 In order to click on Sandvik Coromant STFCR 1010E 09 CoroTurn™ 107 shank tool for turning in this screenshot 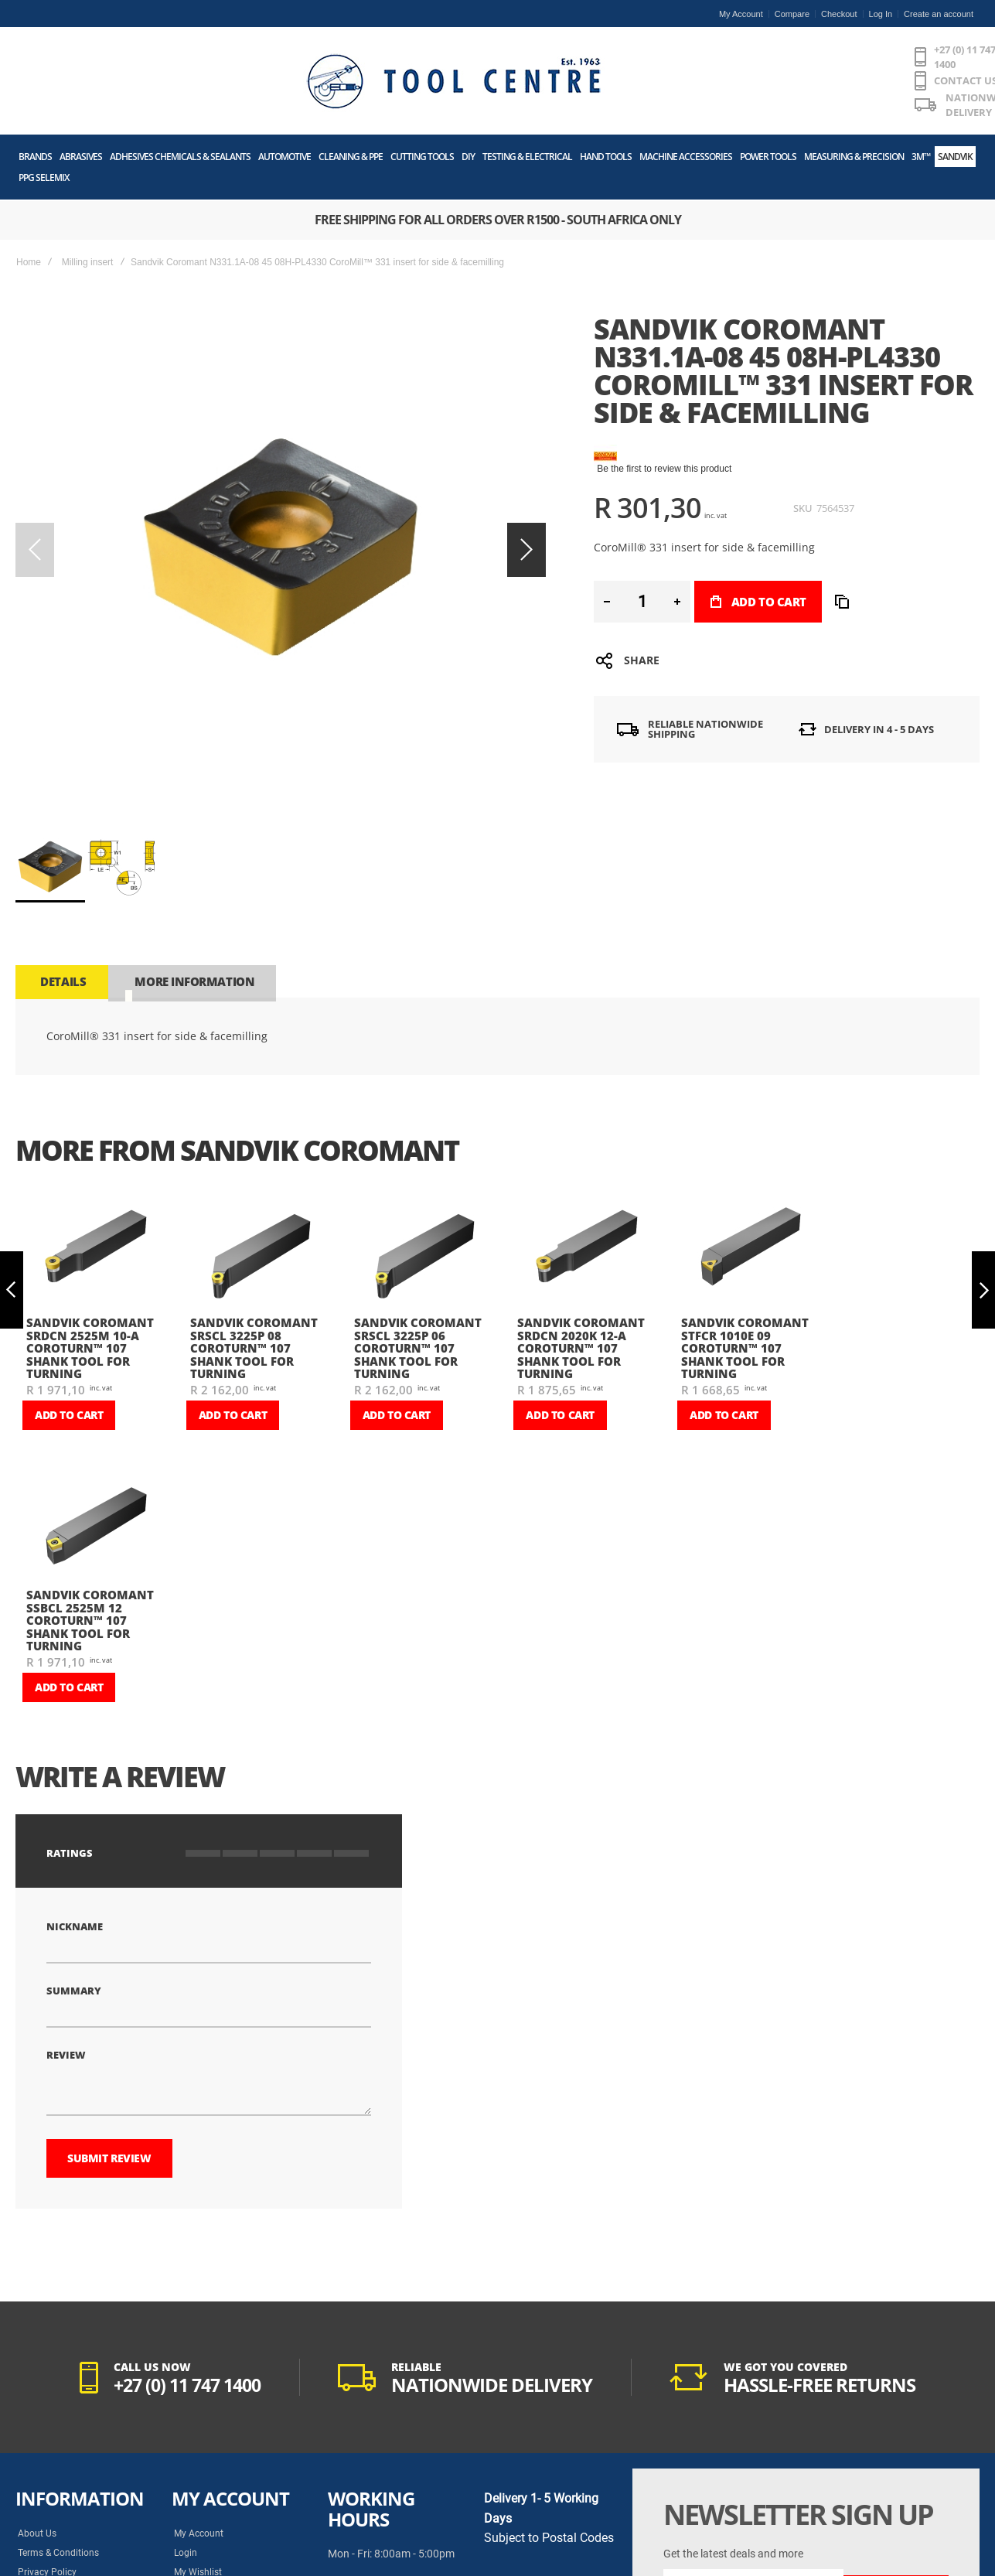, I will do `click(745, 1303)`.